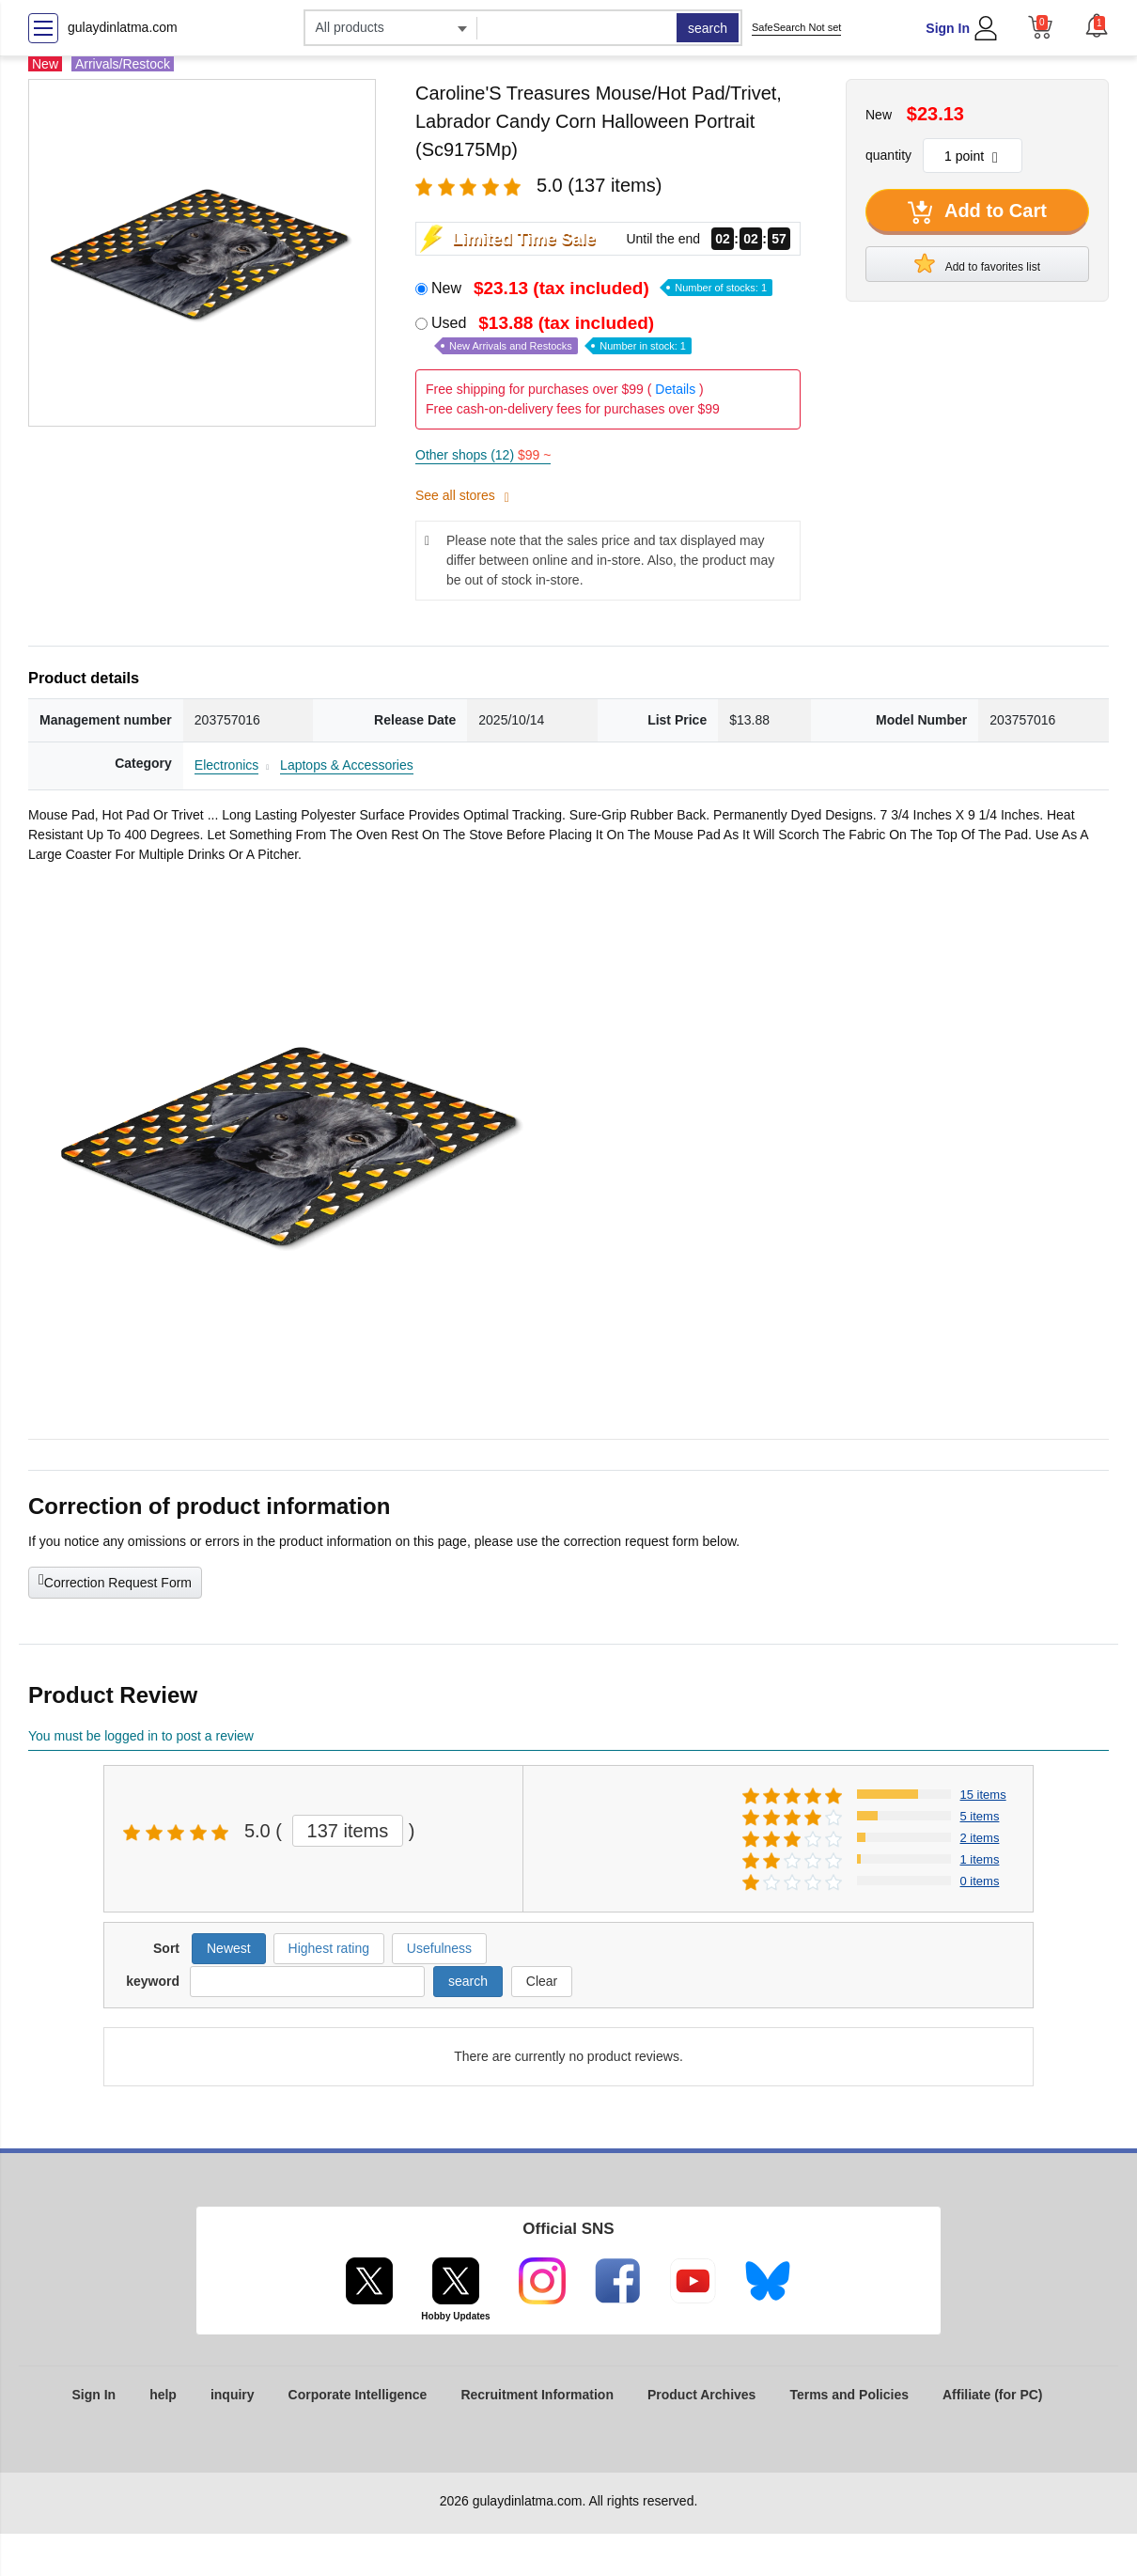  What do you see at coordinates (348, 1830) in the screenshot?
I see `137 items` at bounding box center [348, 1830].